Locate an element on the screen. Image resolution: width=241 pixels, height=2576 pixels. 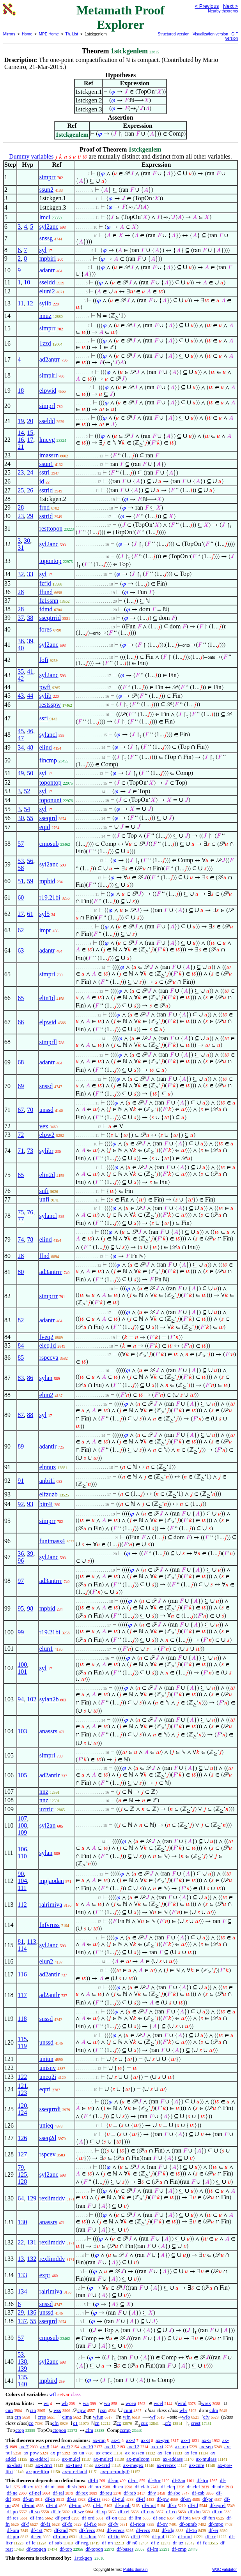
22 is located at coordinates (21, 2242).